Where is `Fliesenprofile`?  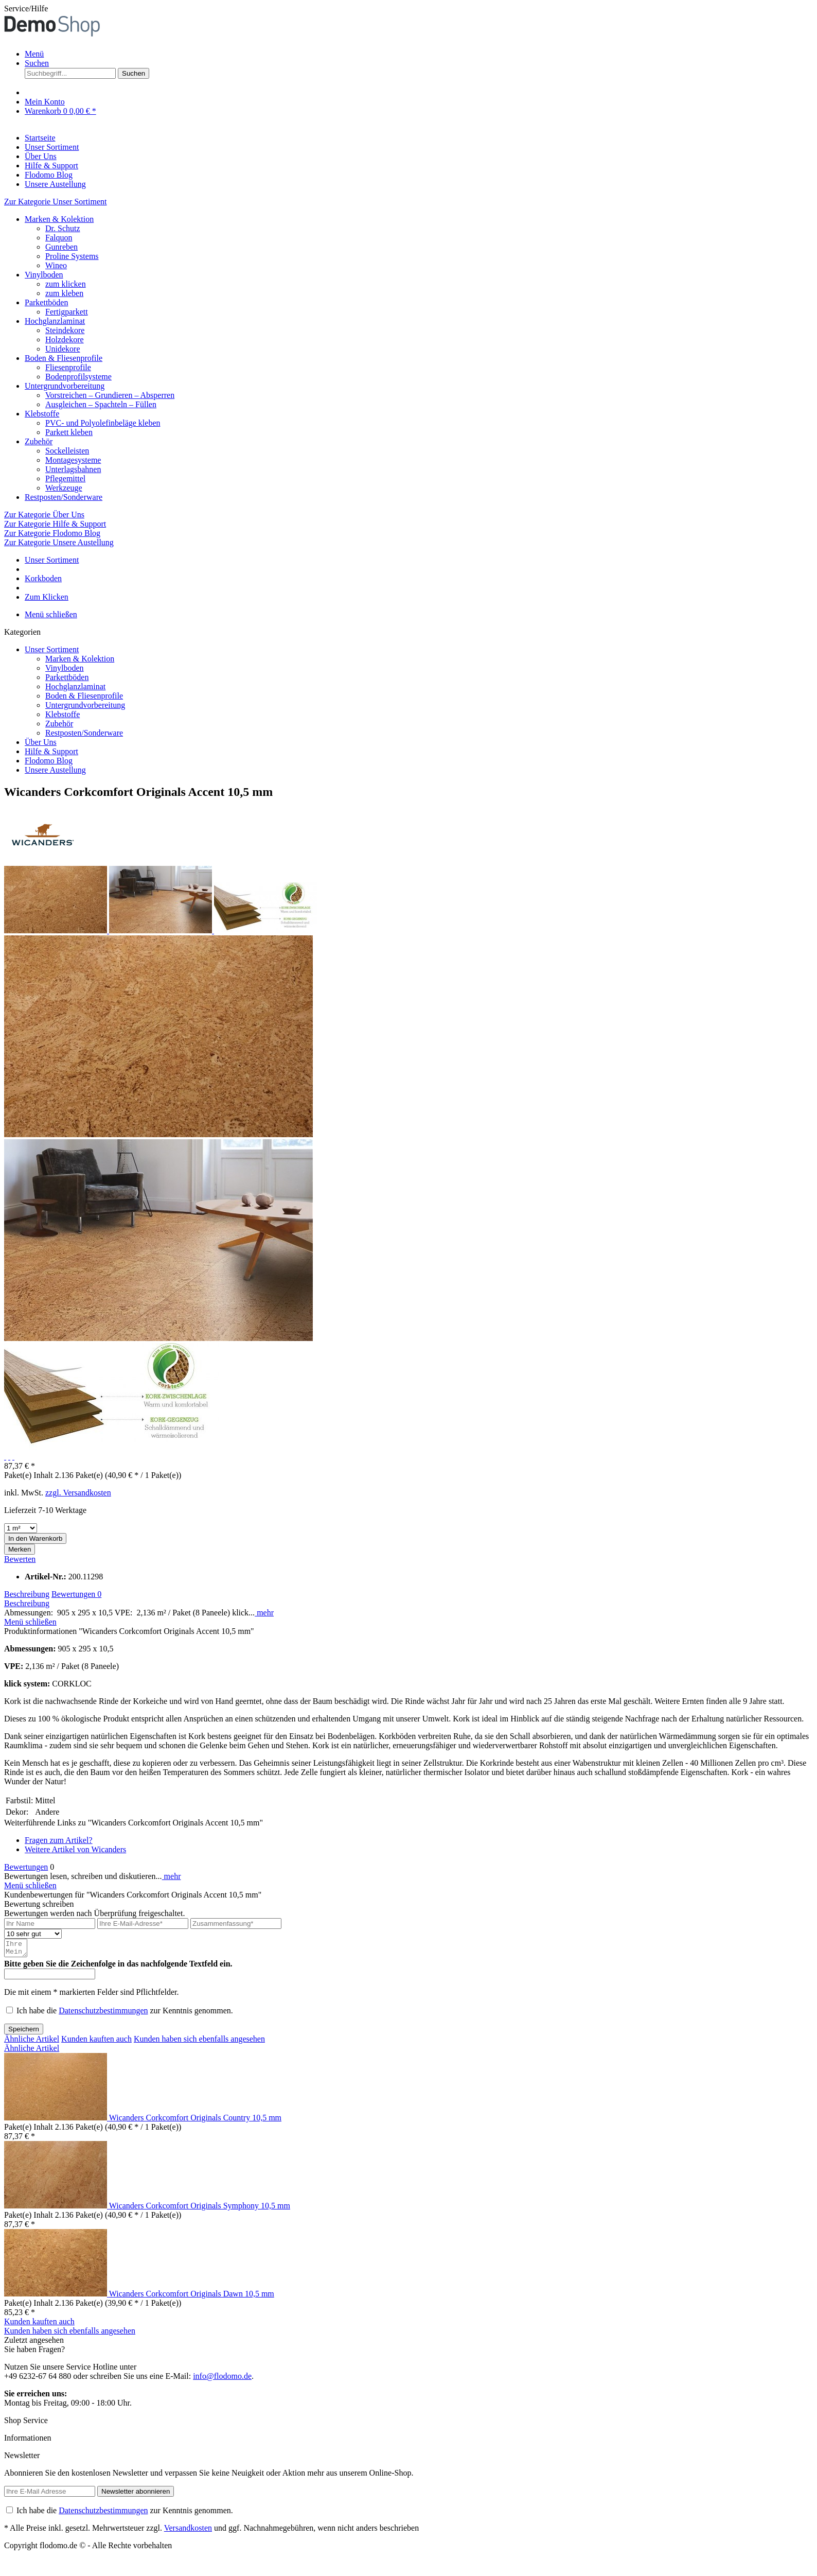
Fliesenprofile is located at coordinates (68, 367).